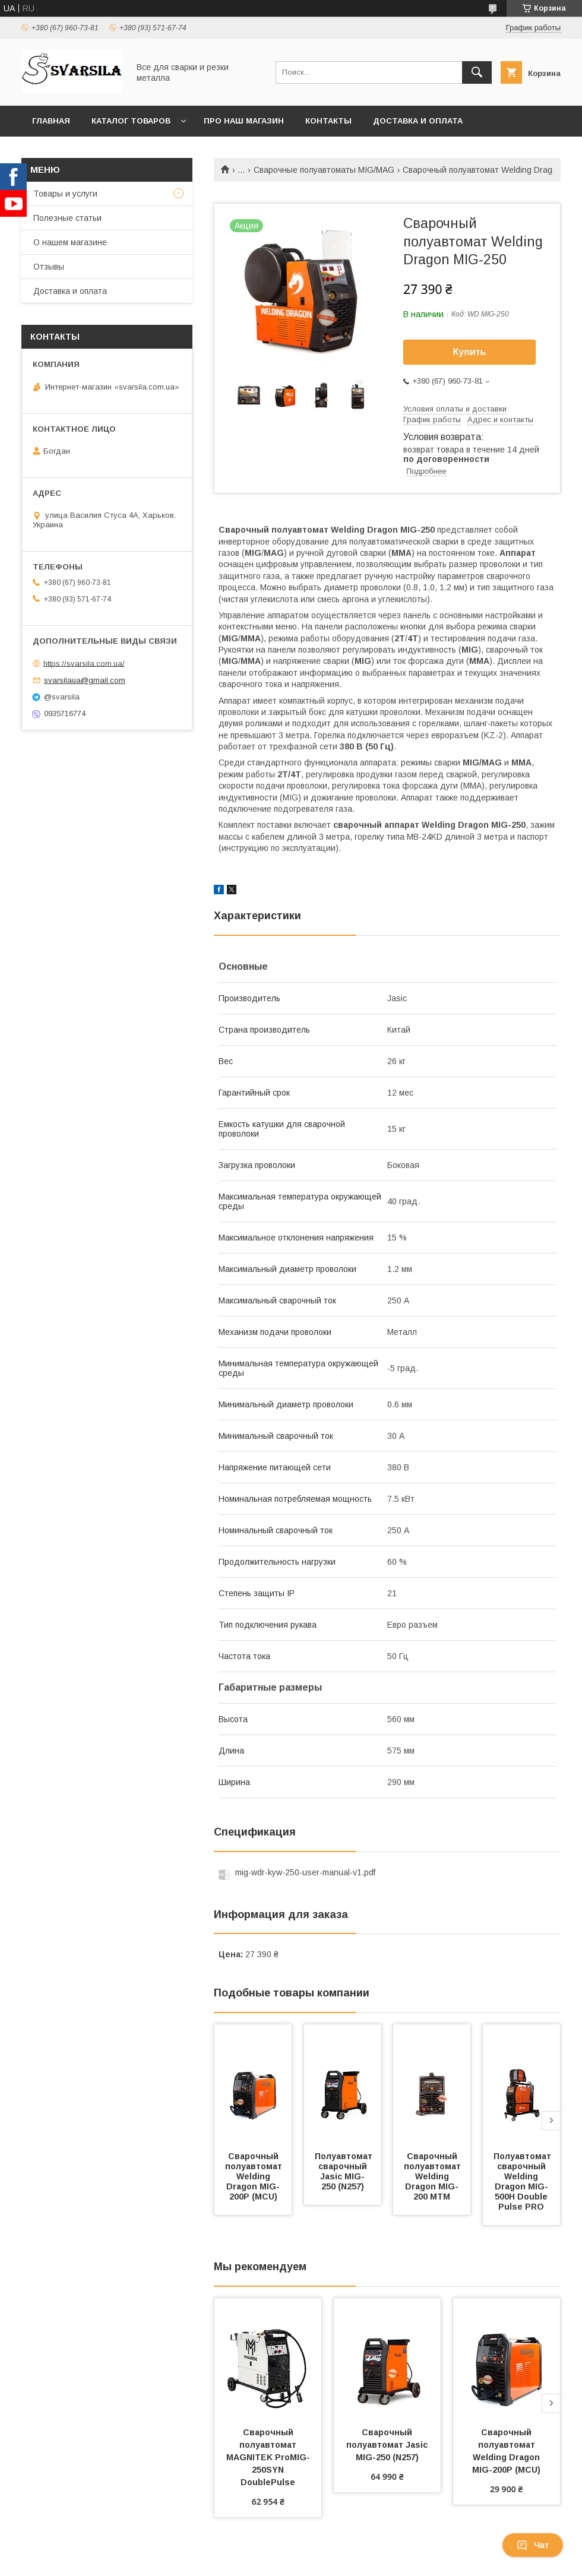 This screenshot has height=2576, width=582. What do you see at coordinates (523, 2181) in the screenshot?
I see `Полуавтомат сварочный Welding Dragon MIG-500H Double Pulse PRO` at bounding box center [523, 2181].